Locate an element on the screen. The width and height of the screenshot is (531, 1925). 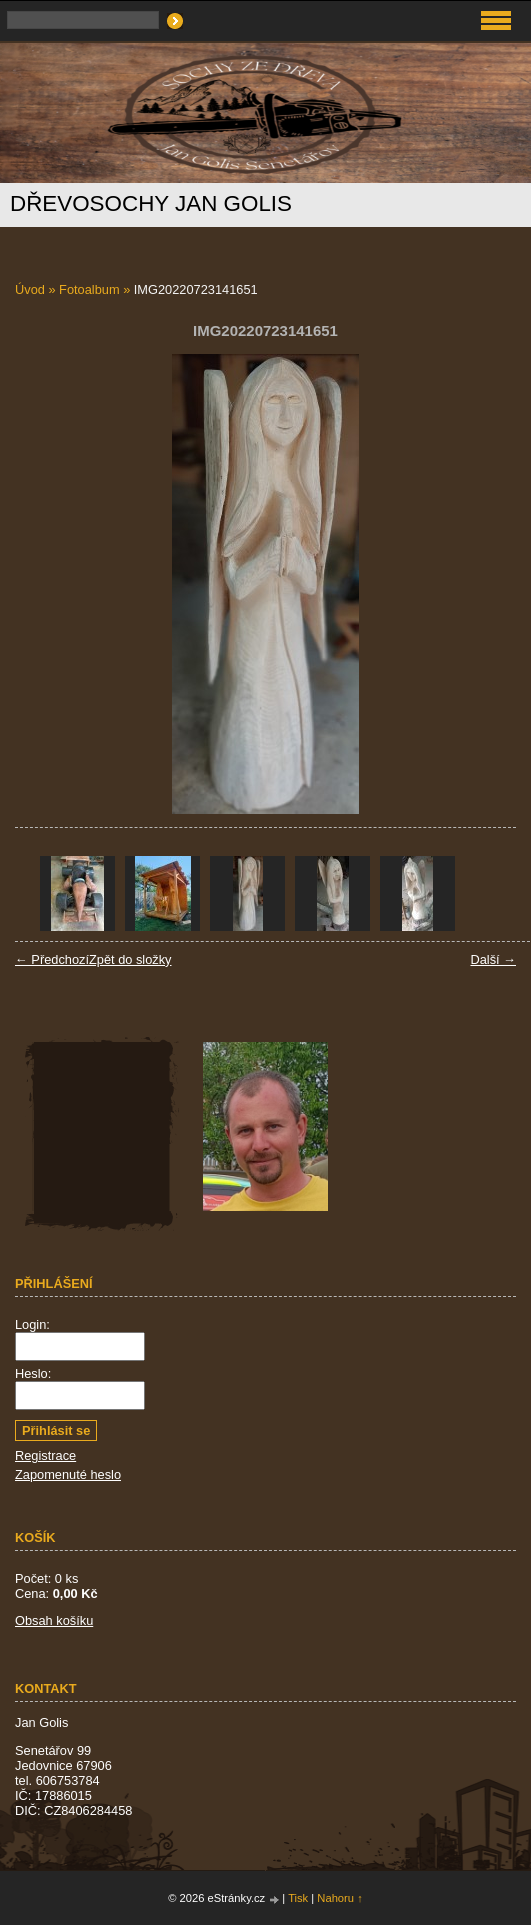
Registrace is located at coordinates (45, 1455).